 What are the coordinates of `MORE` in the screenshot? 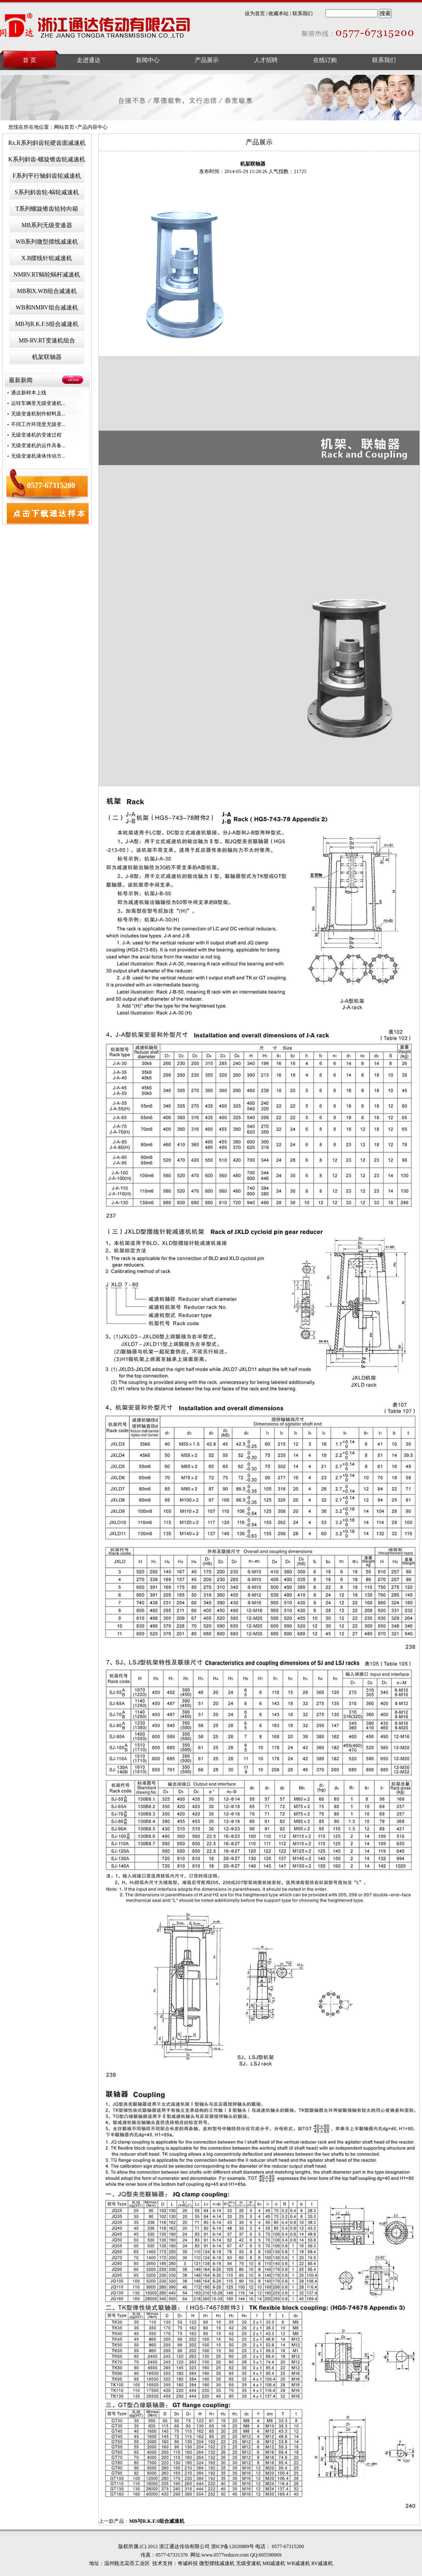 It's located at (73, 380).